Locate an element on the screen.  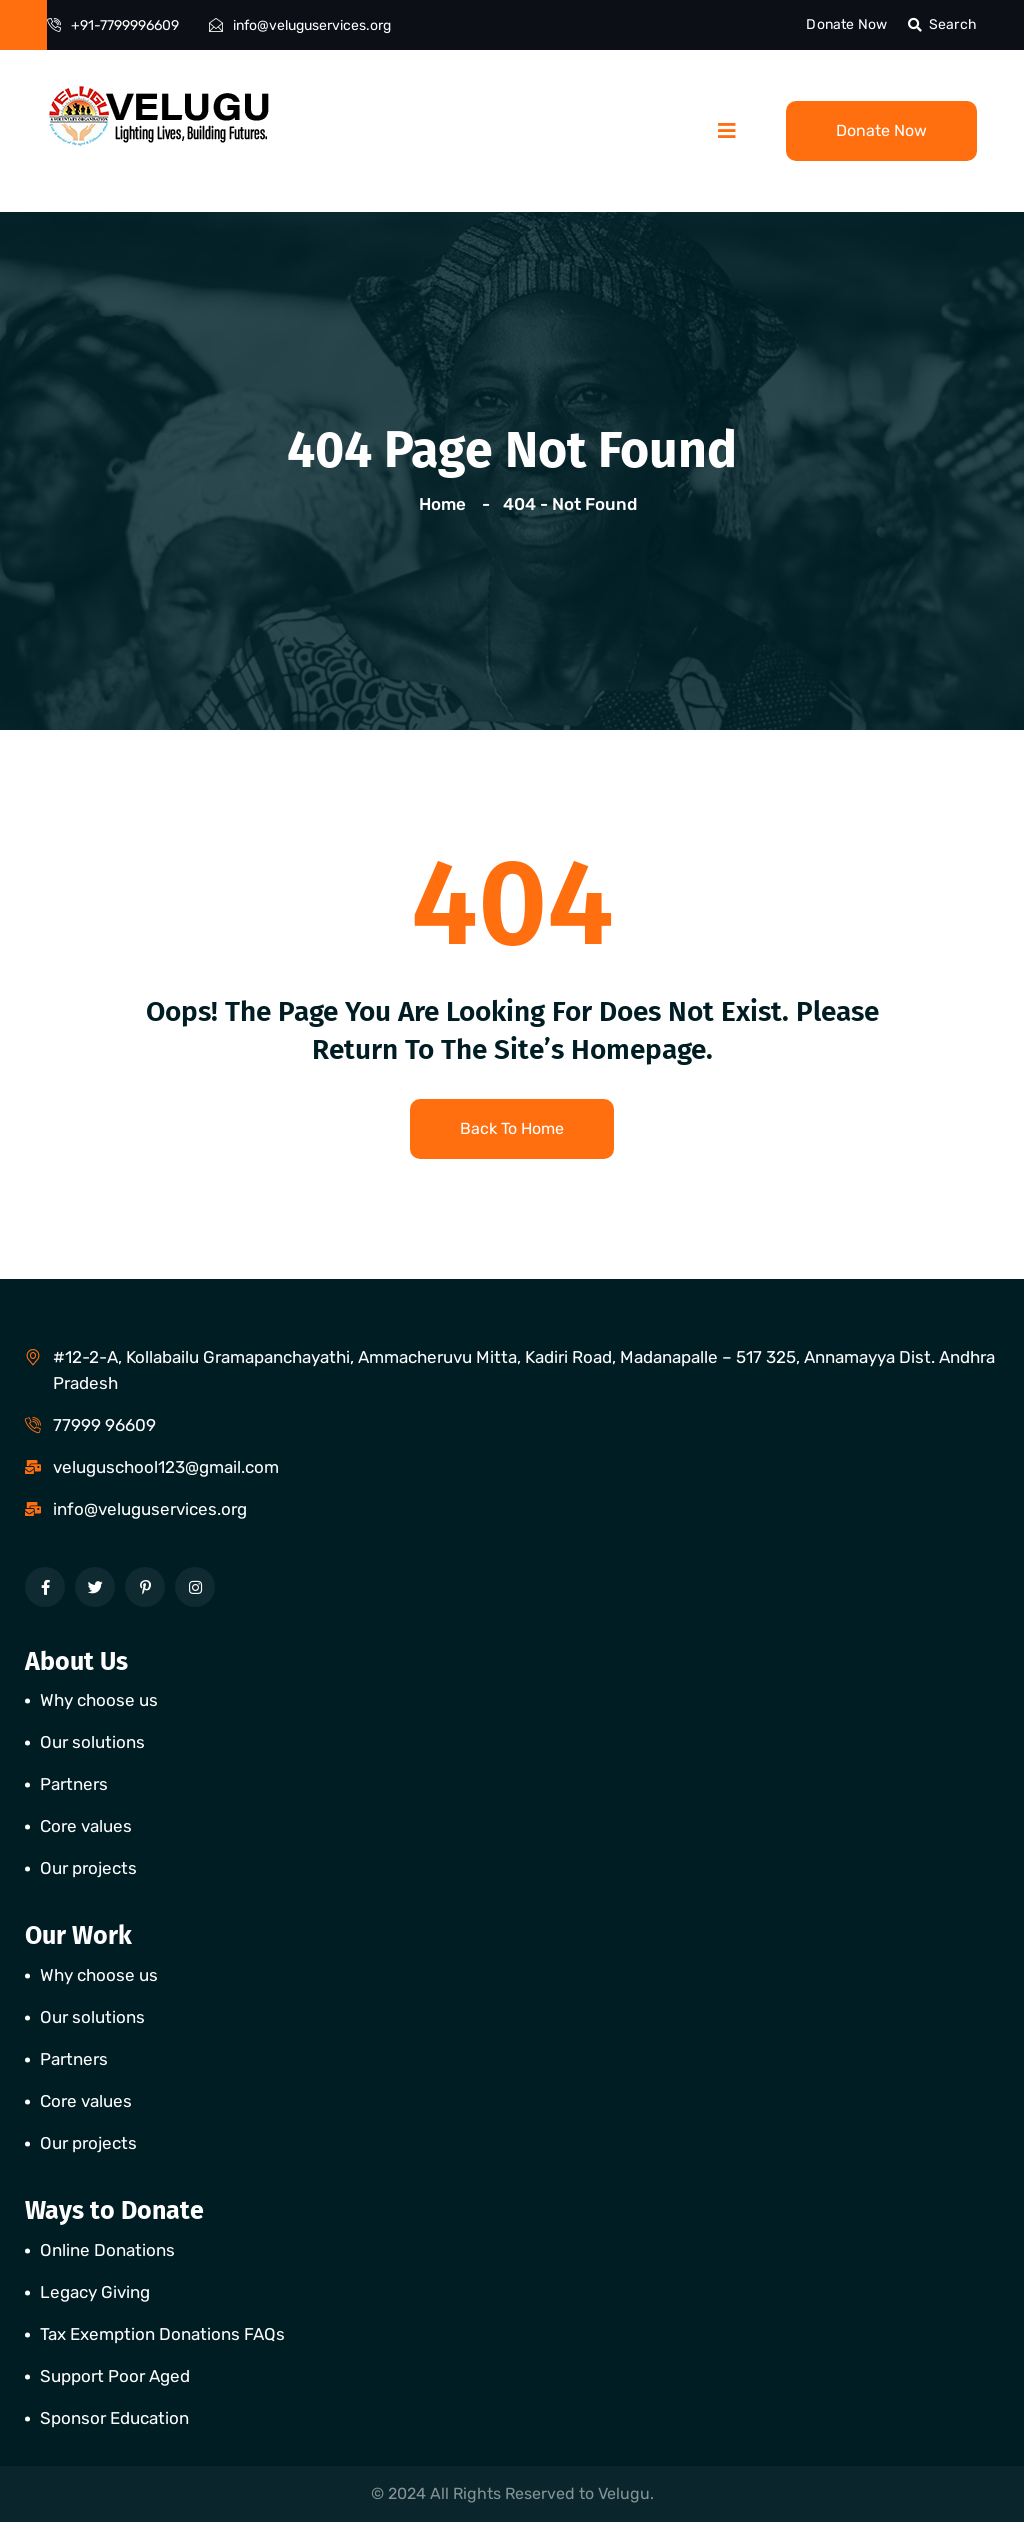
Sponsor Education is located at coordinates (114, 2418).